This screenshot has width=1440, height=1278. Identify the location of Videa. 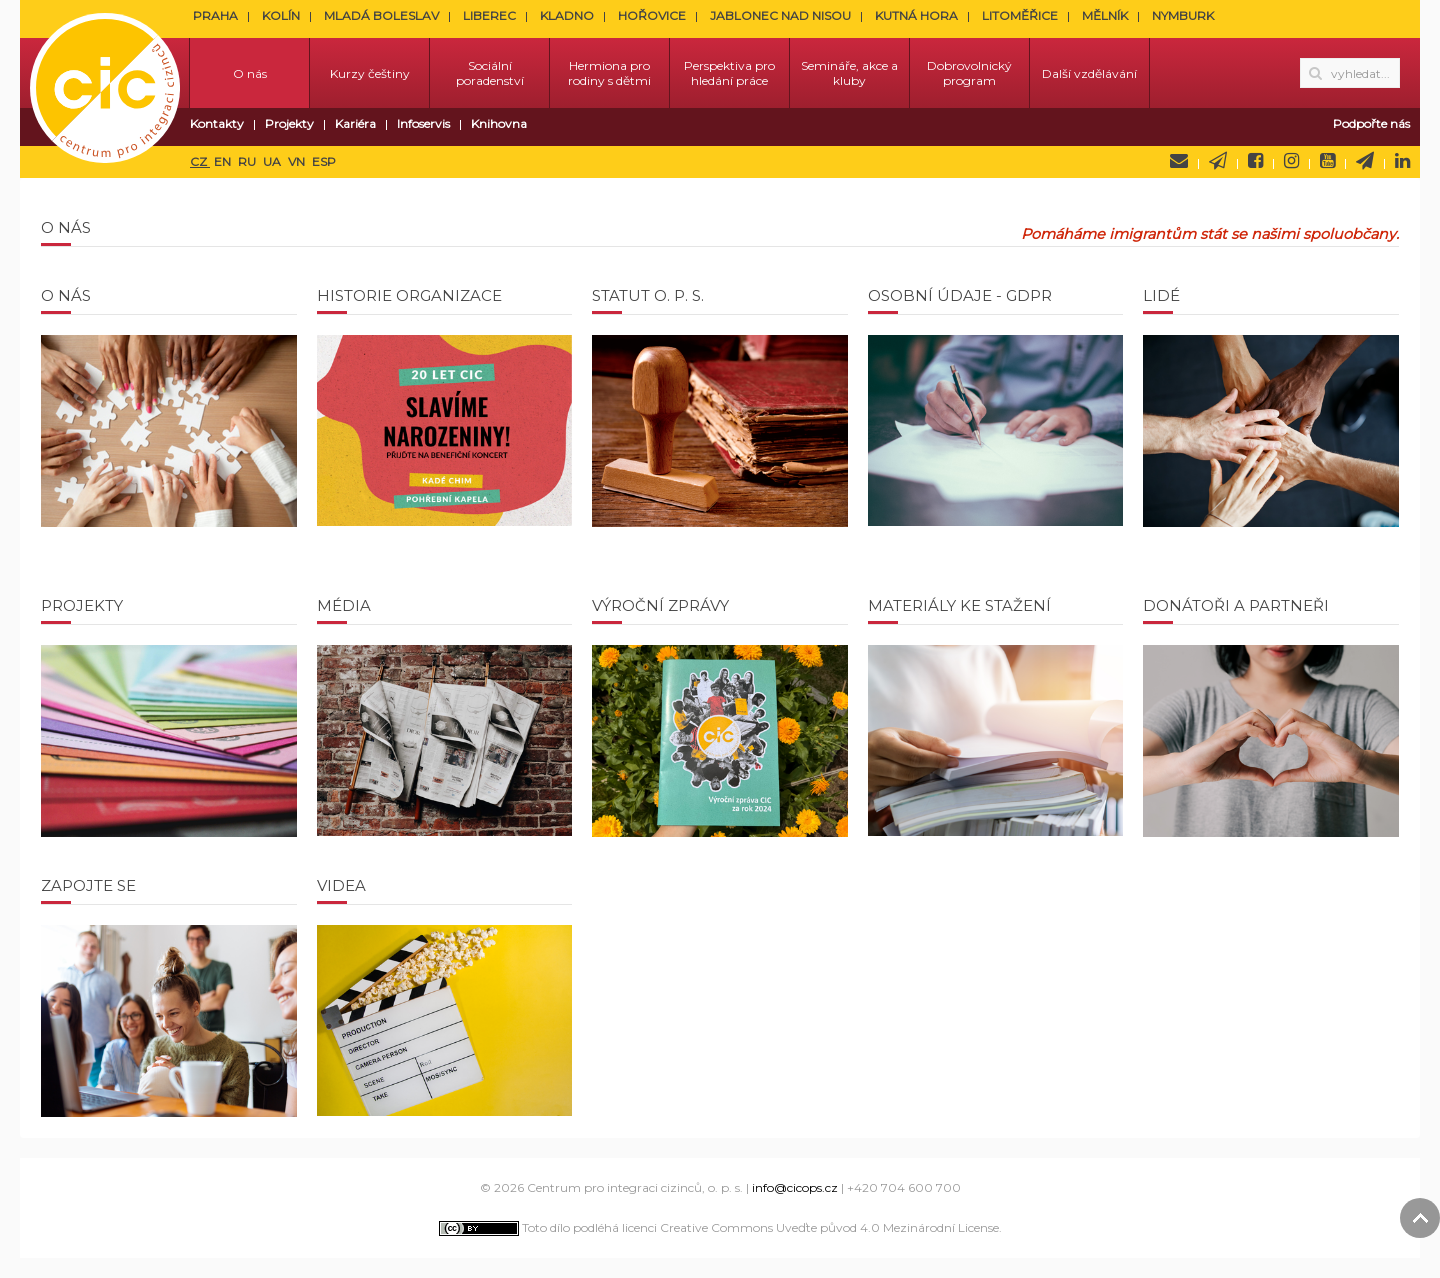
(341, 885).